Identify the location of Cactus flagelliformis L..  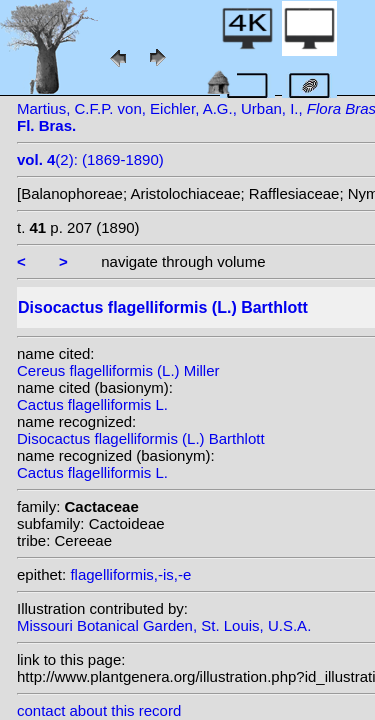
(92, 404).